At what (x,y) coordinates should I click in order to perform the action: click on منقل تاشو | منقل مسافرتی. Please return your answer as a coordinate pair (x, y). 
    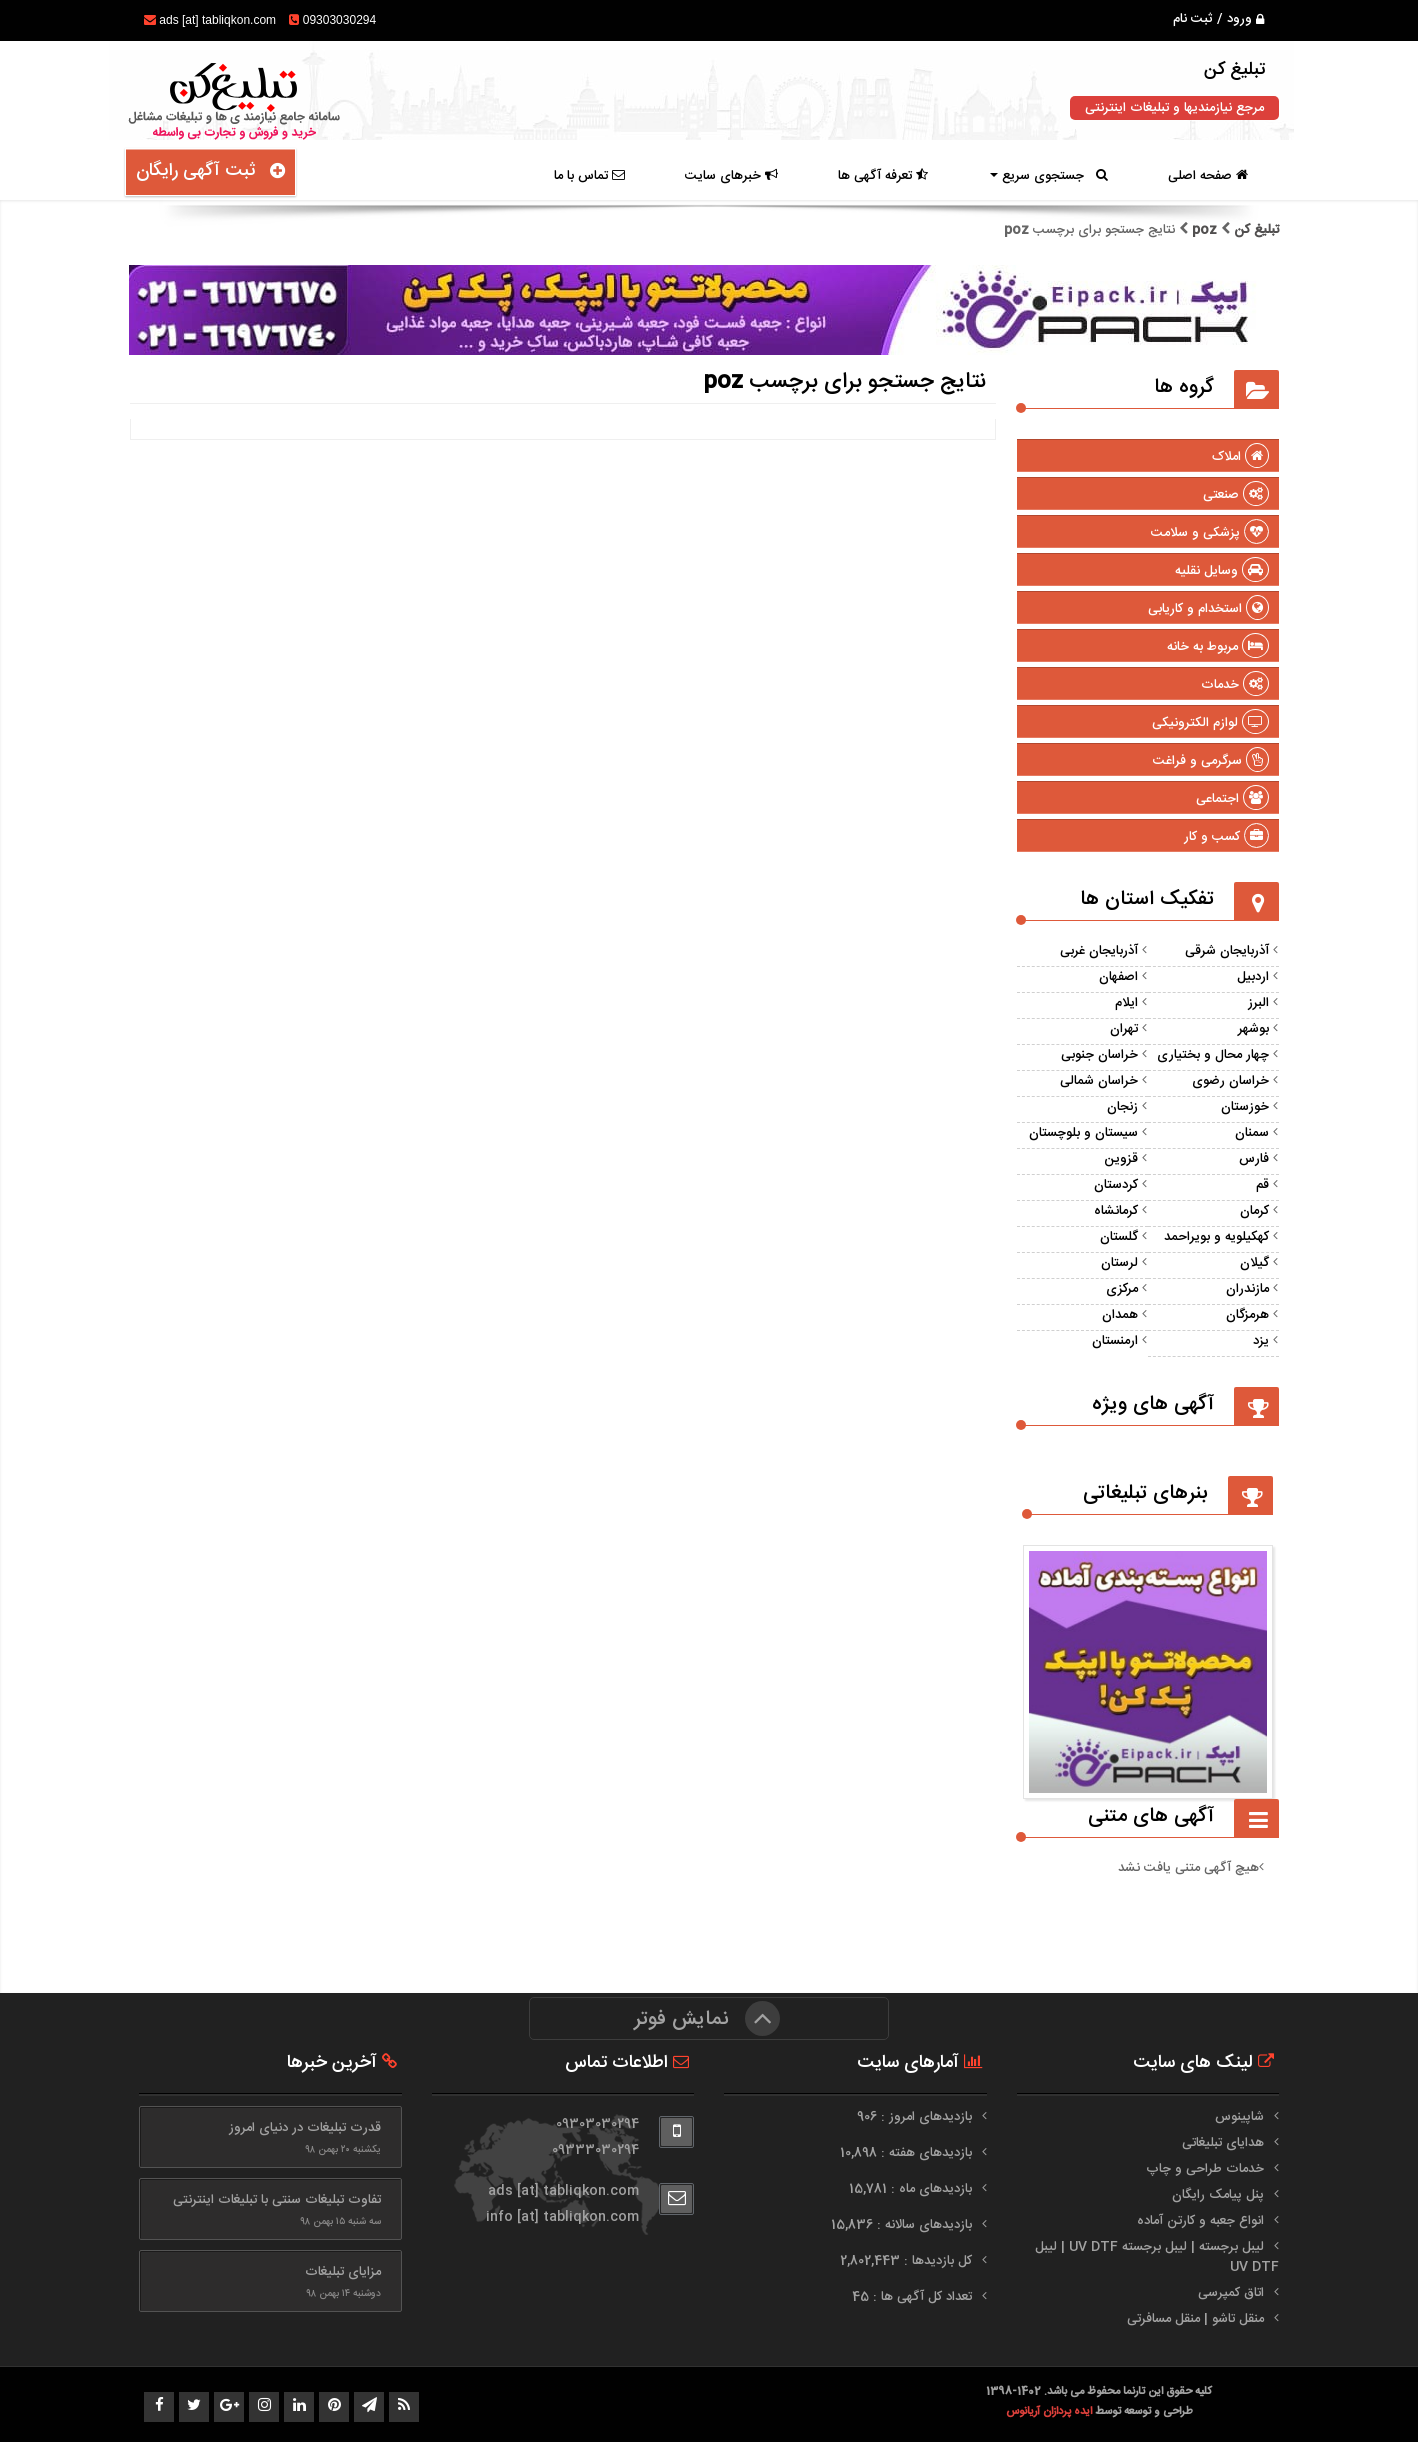
    Looking at the image, I should click on (1195, 2319).